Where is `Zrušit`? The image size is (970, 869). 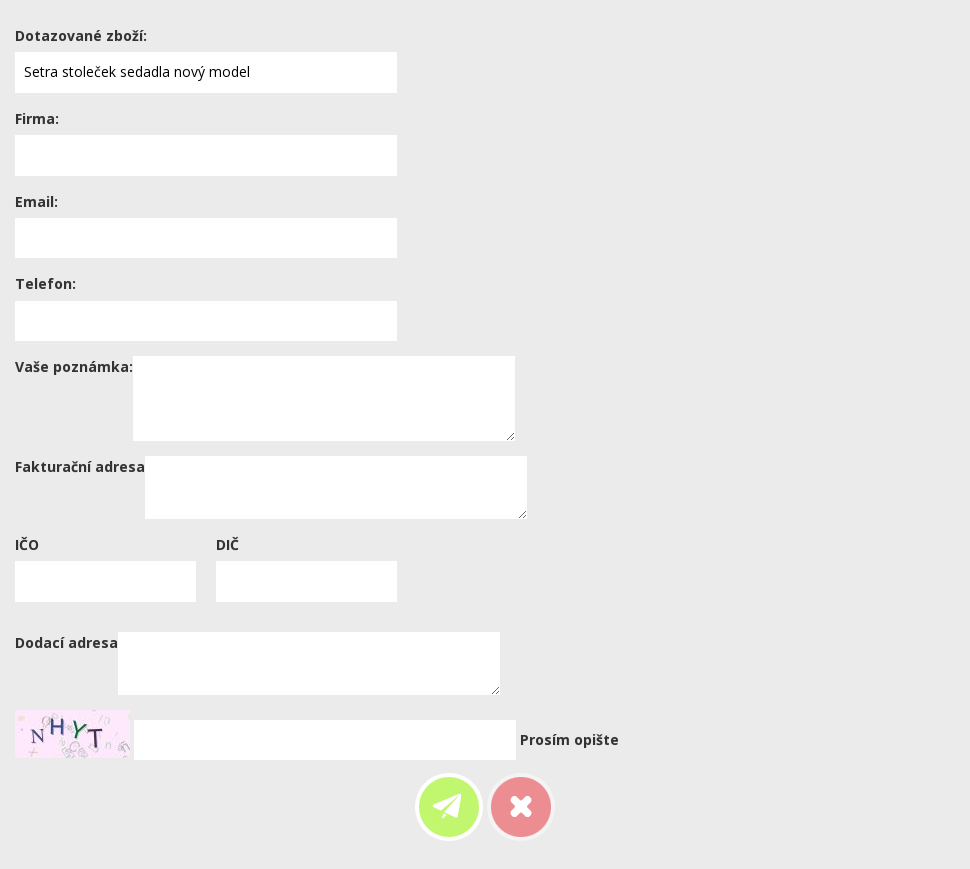 Zrušit is located at coordinates (521, 807).